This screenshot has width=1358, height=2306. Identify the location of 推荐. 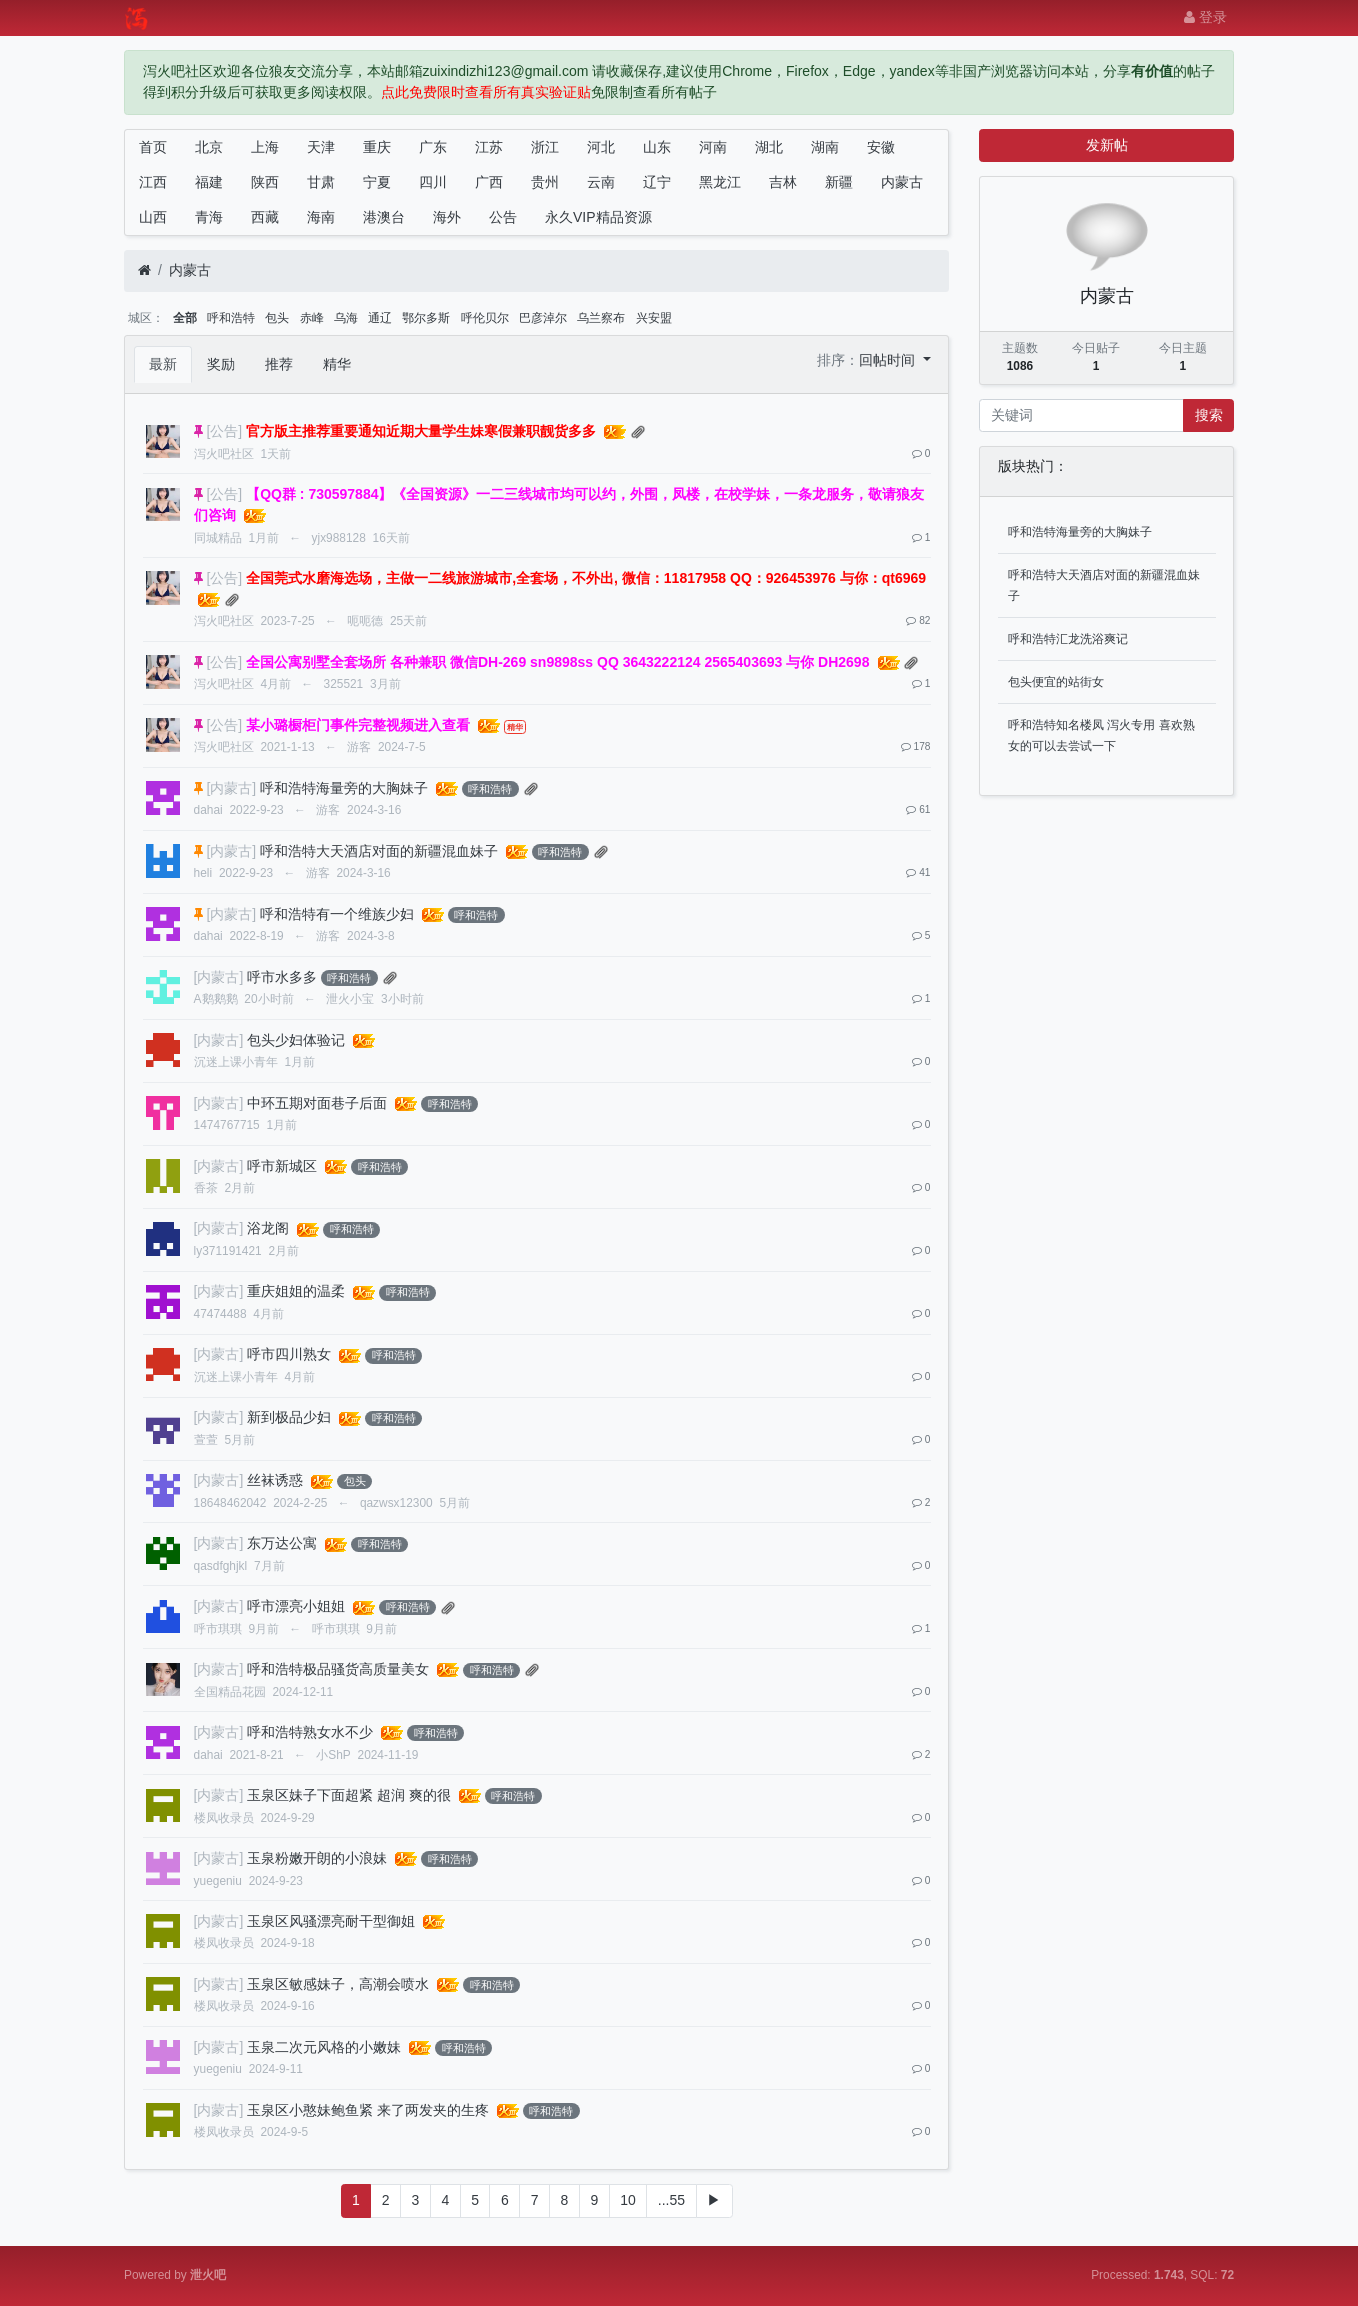
(279, 364).